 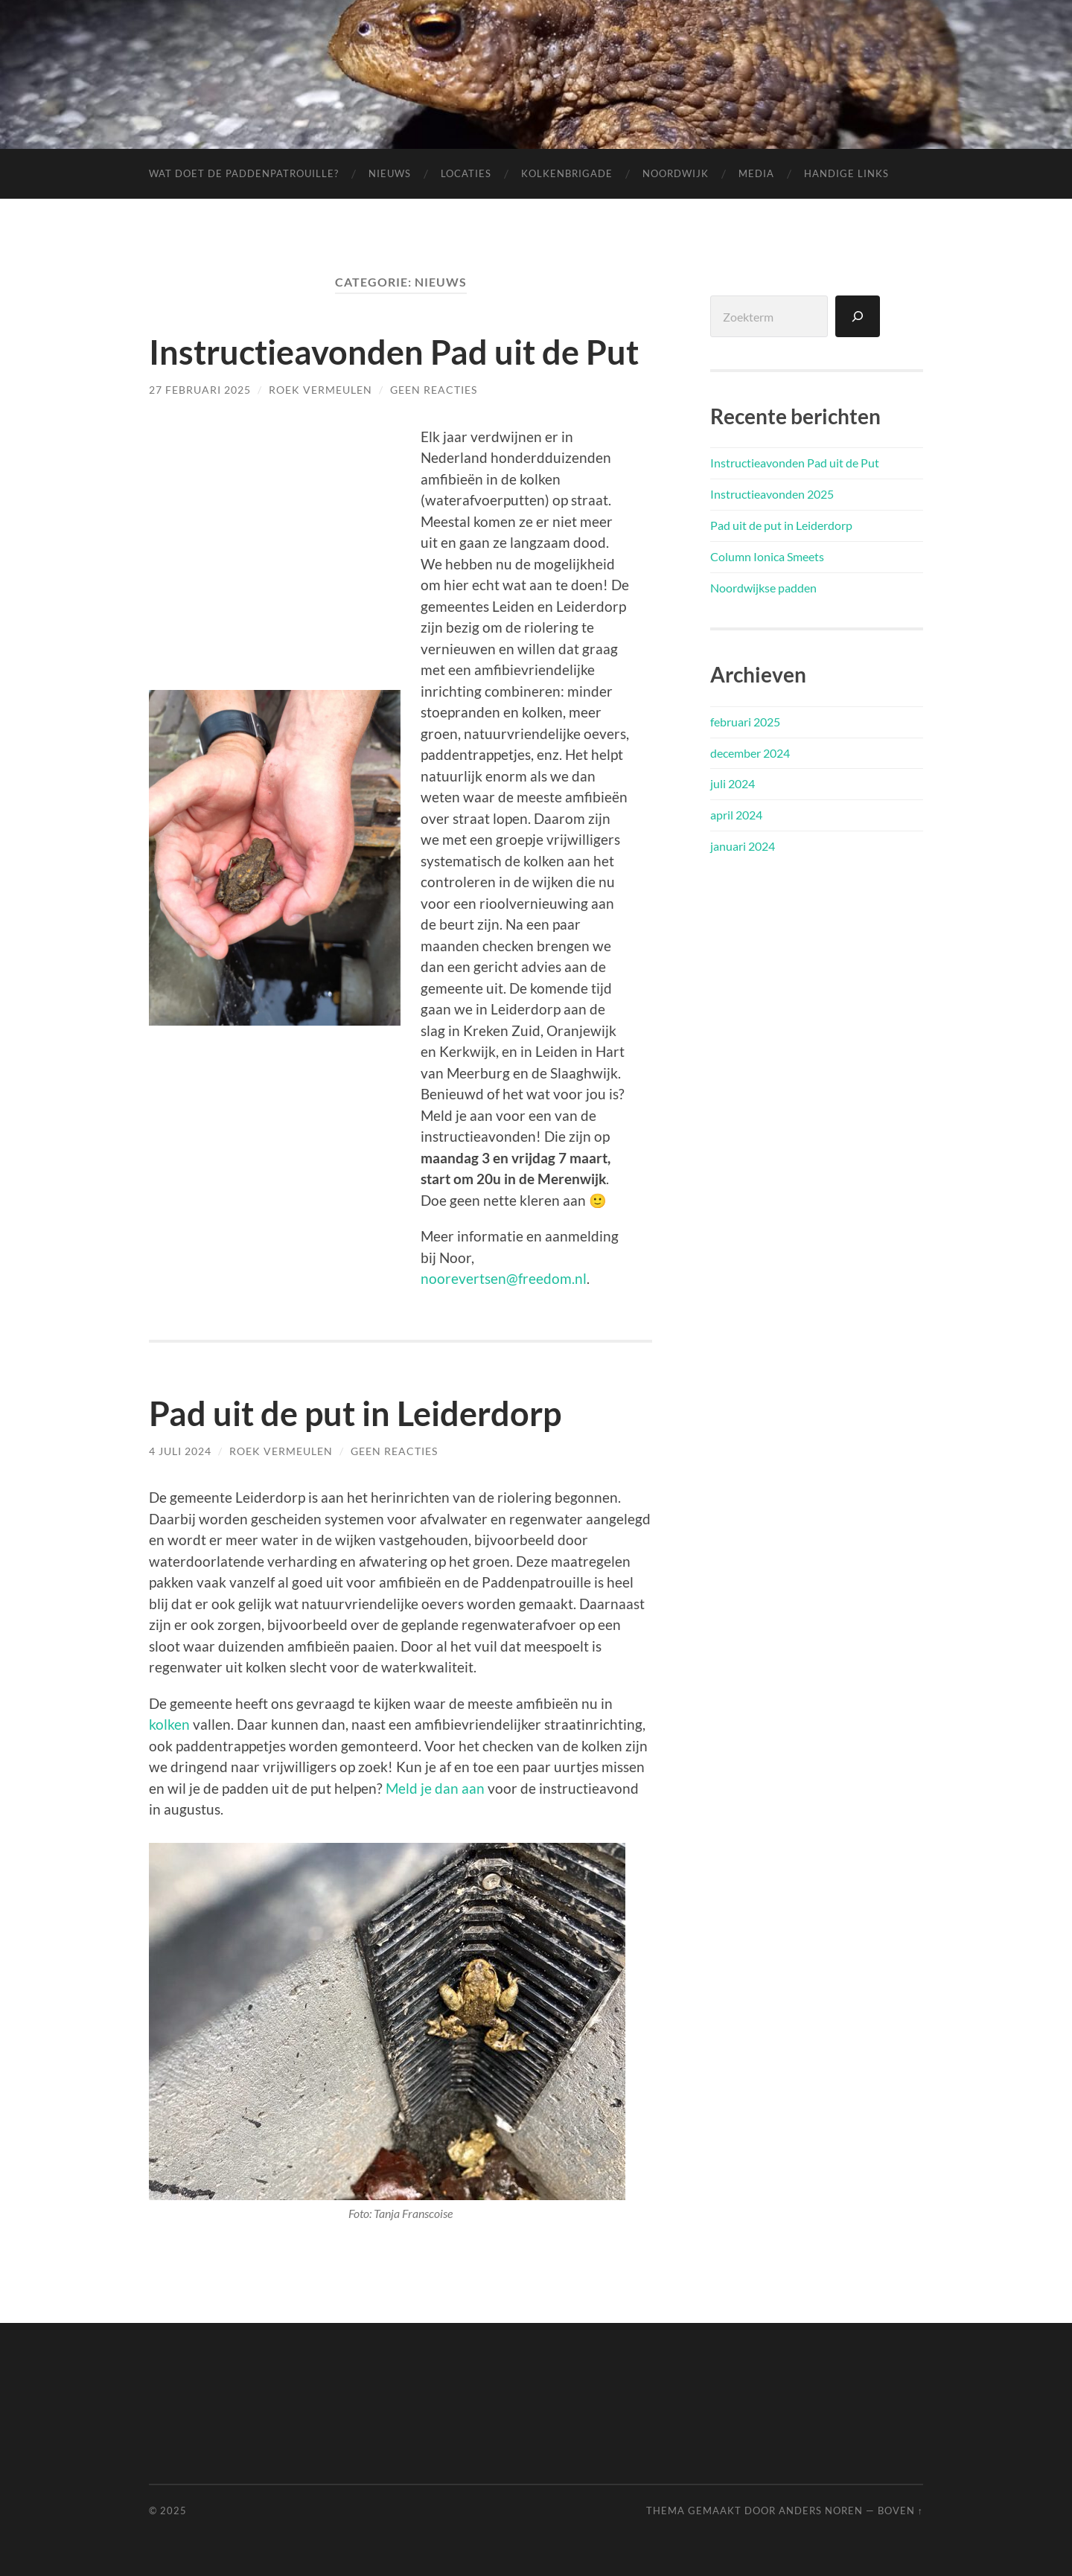 What do you see at coordinates (394, 352) in the screenshot?
I see `Instructieavonden Pad uit de Put` at bounding box center [394, 352].